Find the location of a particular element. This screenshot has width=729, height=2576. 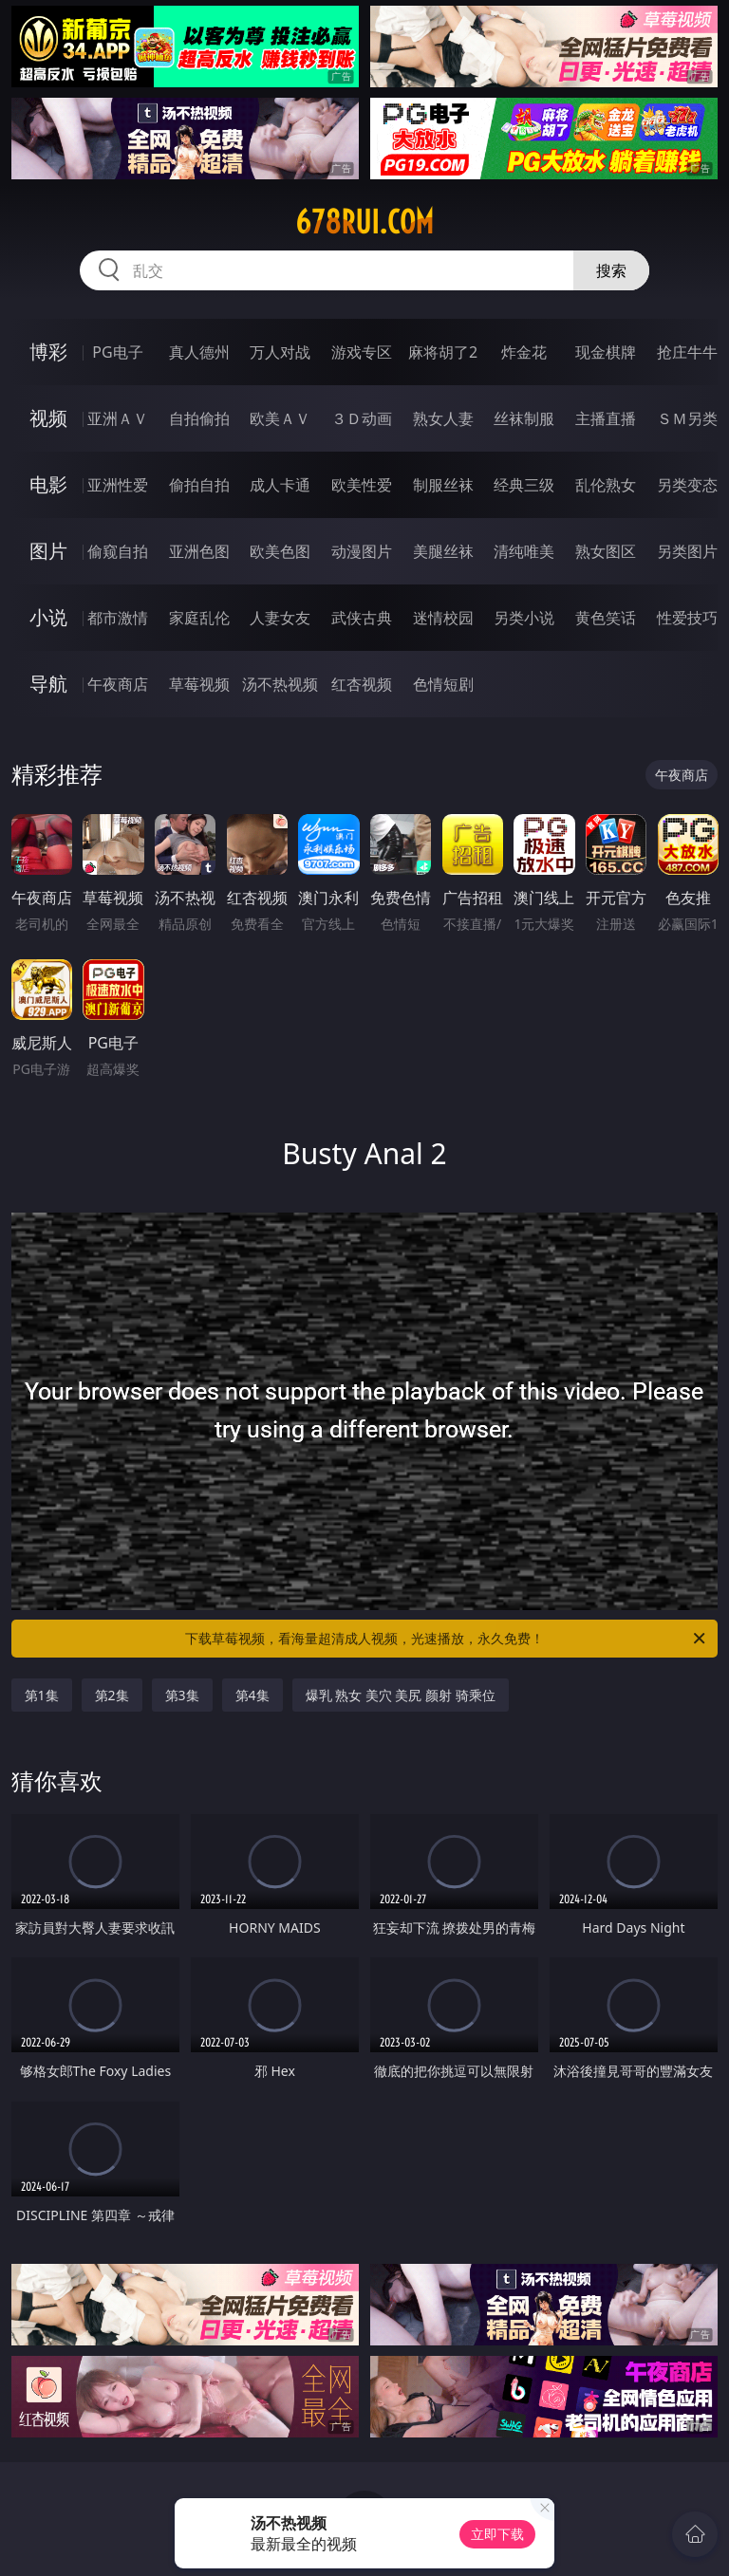

现金棋牌 is located at coordinates (605, 352).